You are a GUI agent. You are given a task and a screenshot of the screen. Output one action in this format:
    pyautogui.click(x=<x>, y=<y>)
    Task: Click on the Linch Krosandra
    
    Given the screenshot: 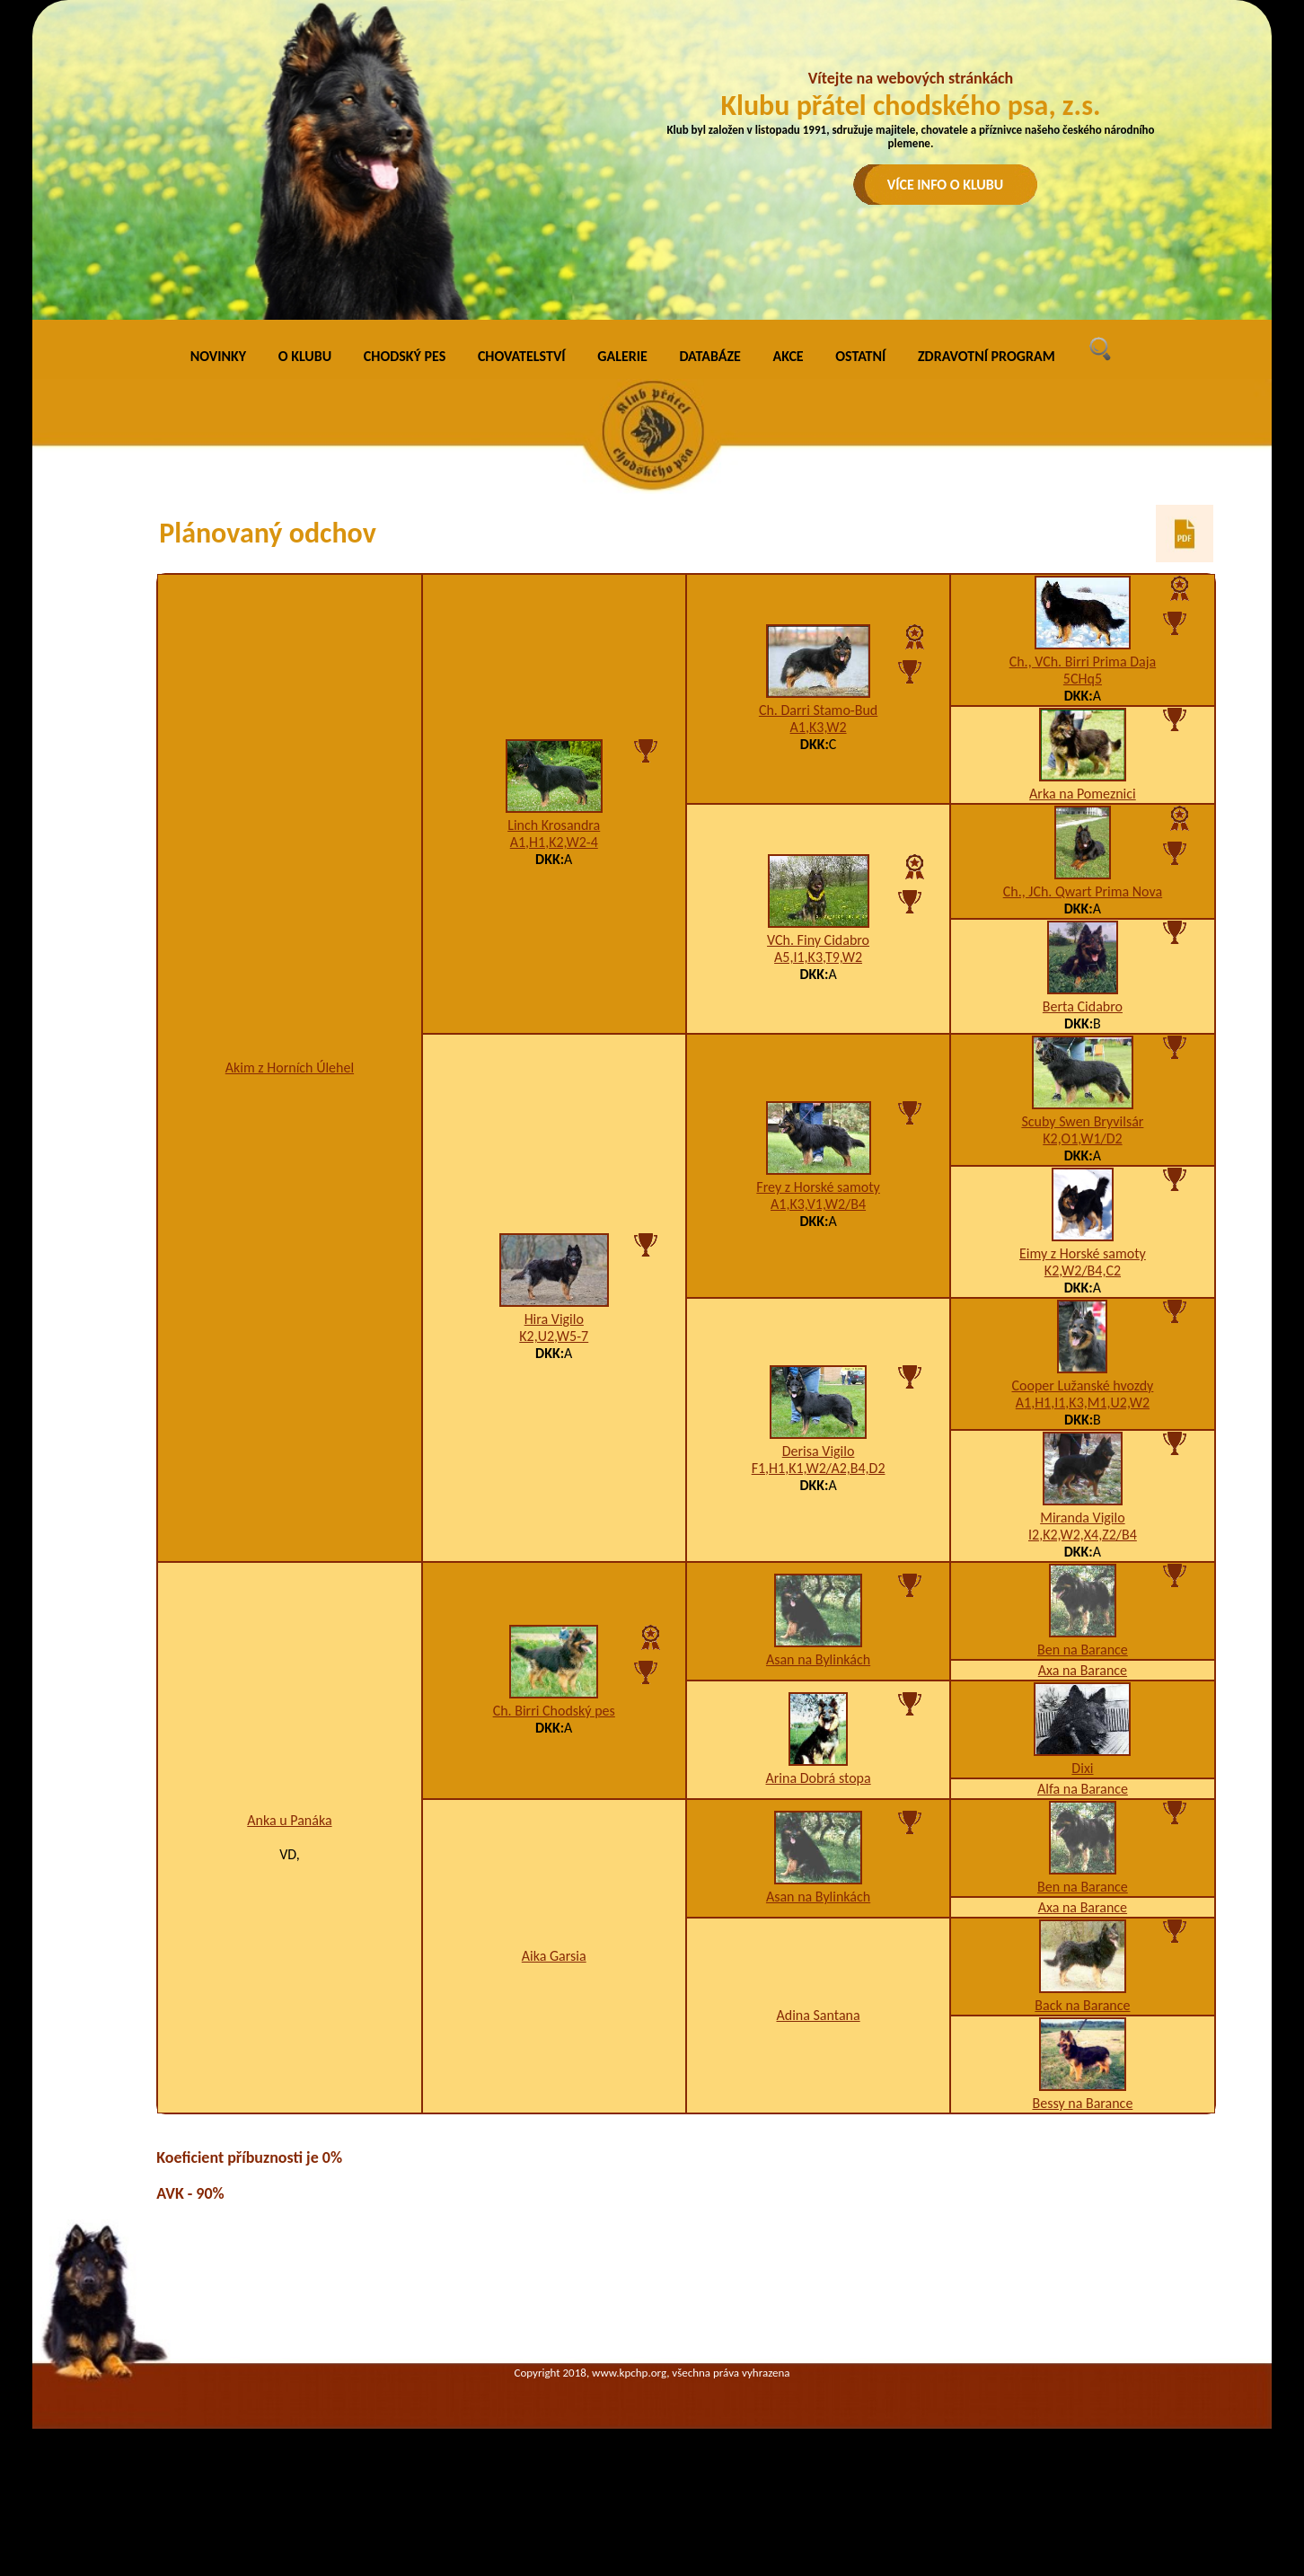 What is the action you would take?
    pyautogui.click(x=553, y=825)
    